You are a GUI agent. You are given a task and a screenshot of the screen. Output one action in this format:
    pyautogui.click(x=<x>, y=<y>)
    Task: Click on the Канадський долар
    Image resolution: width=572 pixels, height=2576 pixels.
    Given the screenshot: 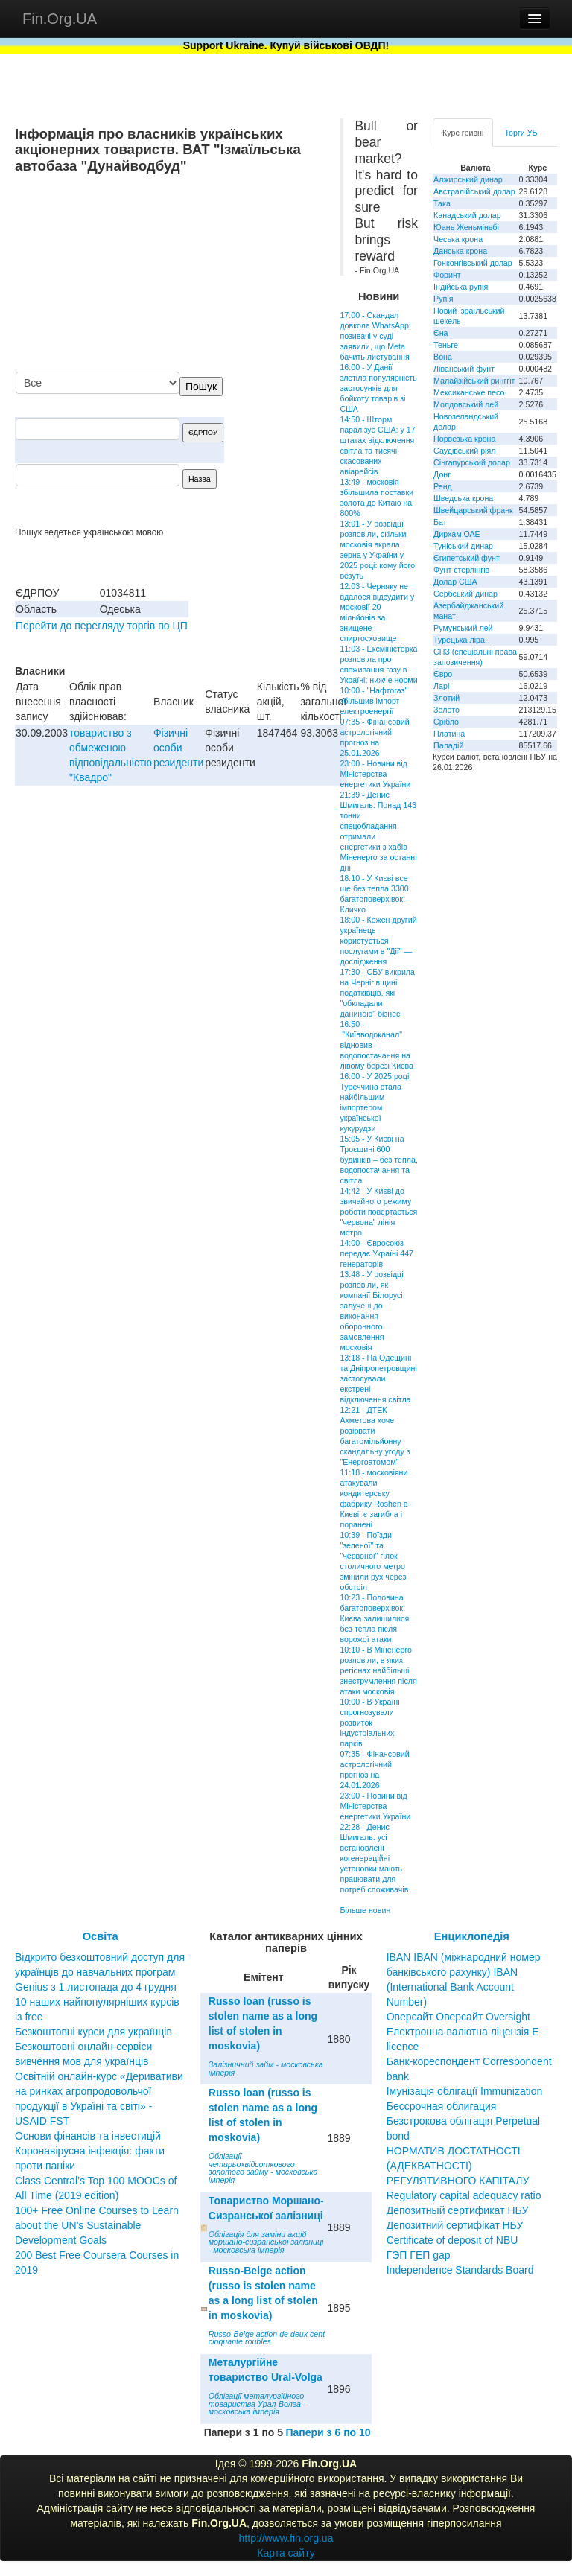 What is the action you would take?
    pyautogui.click(x=467, y=215)
    